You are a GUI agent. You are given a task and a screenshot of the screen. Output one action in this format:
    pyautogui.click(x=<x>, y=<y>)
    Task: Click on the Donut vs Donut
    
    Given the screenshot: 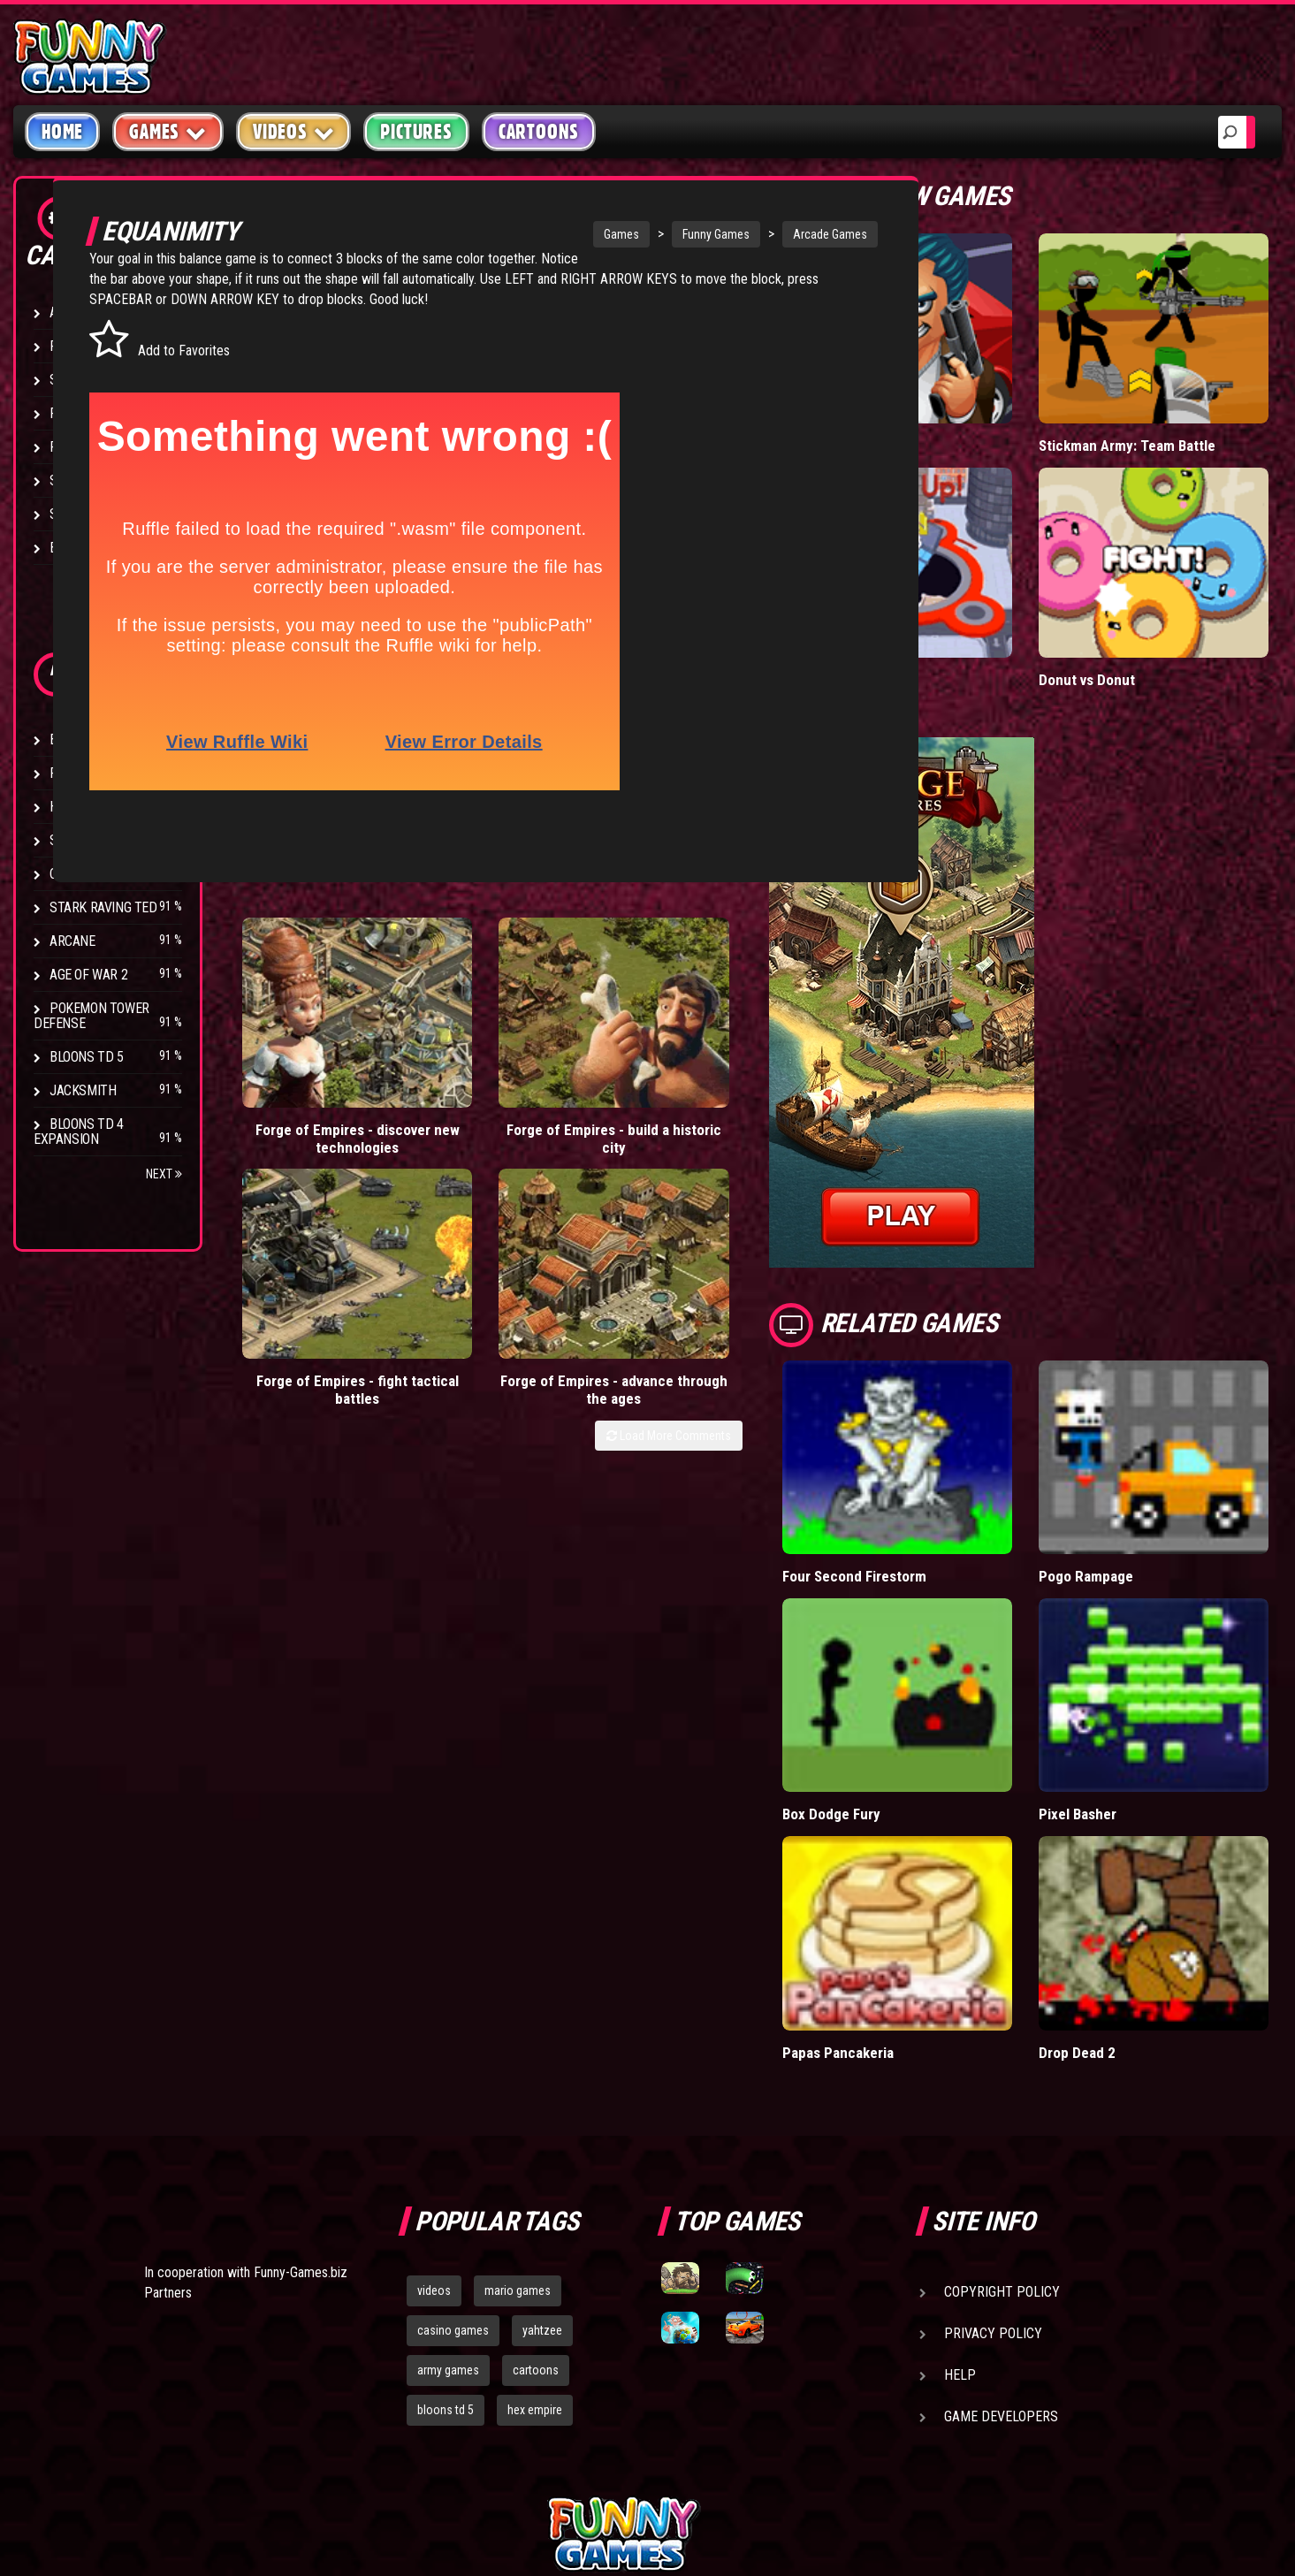 What is the action you would take?
    pyautogui.click(x=1133, y=605)
    